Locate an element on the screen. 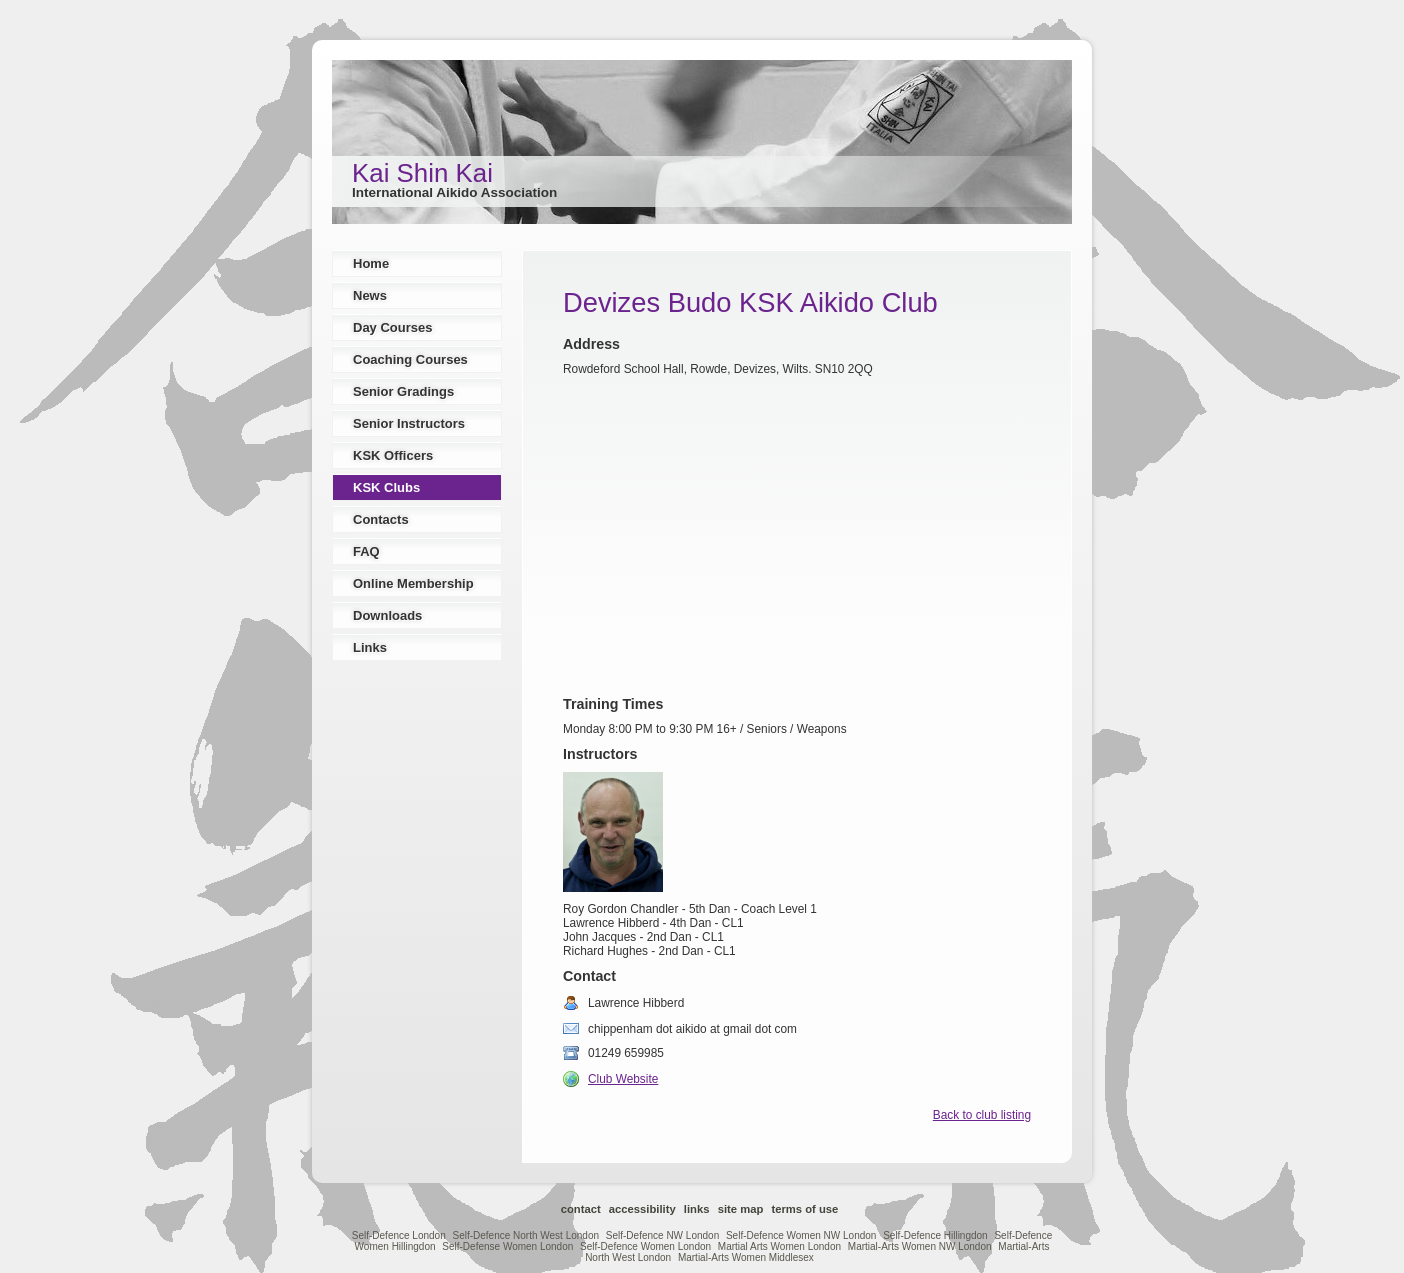  Self-Defence NW London is located at coordinates (662, 1235).